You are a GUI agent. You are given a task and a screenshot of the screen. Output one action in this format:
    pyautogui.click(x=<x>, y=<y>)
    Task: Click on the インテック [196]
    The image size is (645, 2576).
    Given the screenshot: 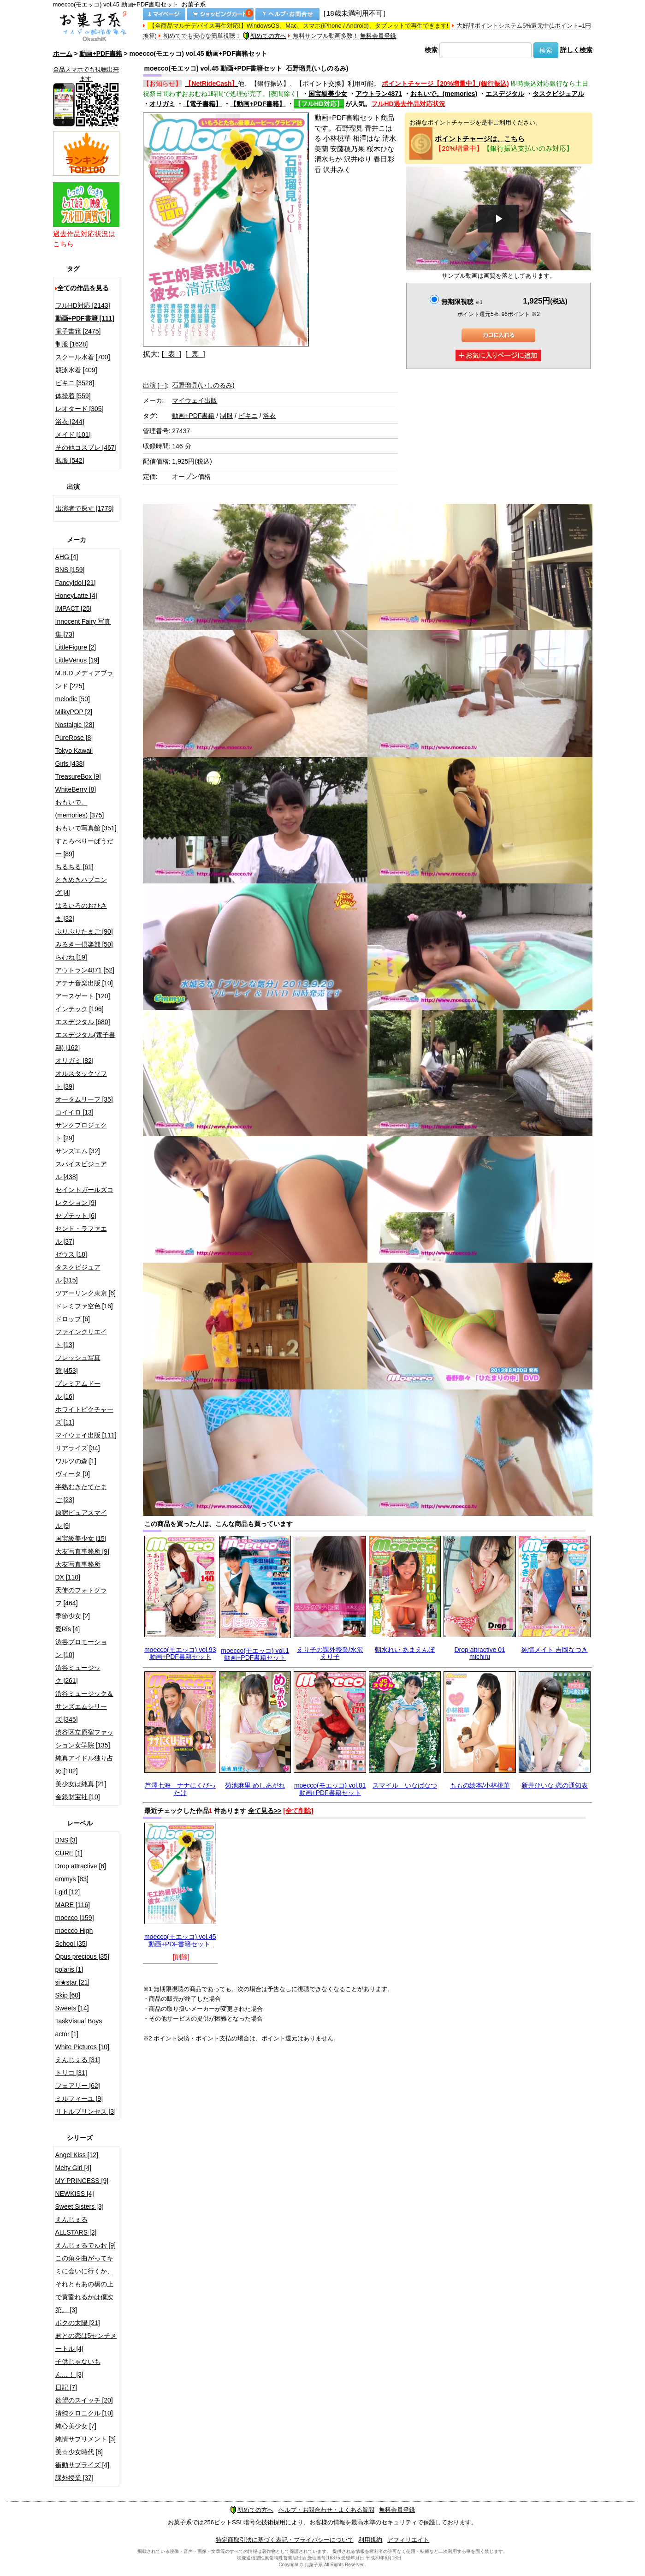 What is the action you would take?
    pyautogui.click(x=79, y=1009)
    